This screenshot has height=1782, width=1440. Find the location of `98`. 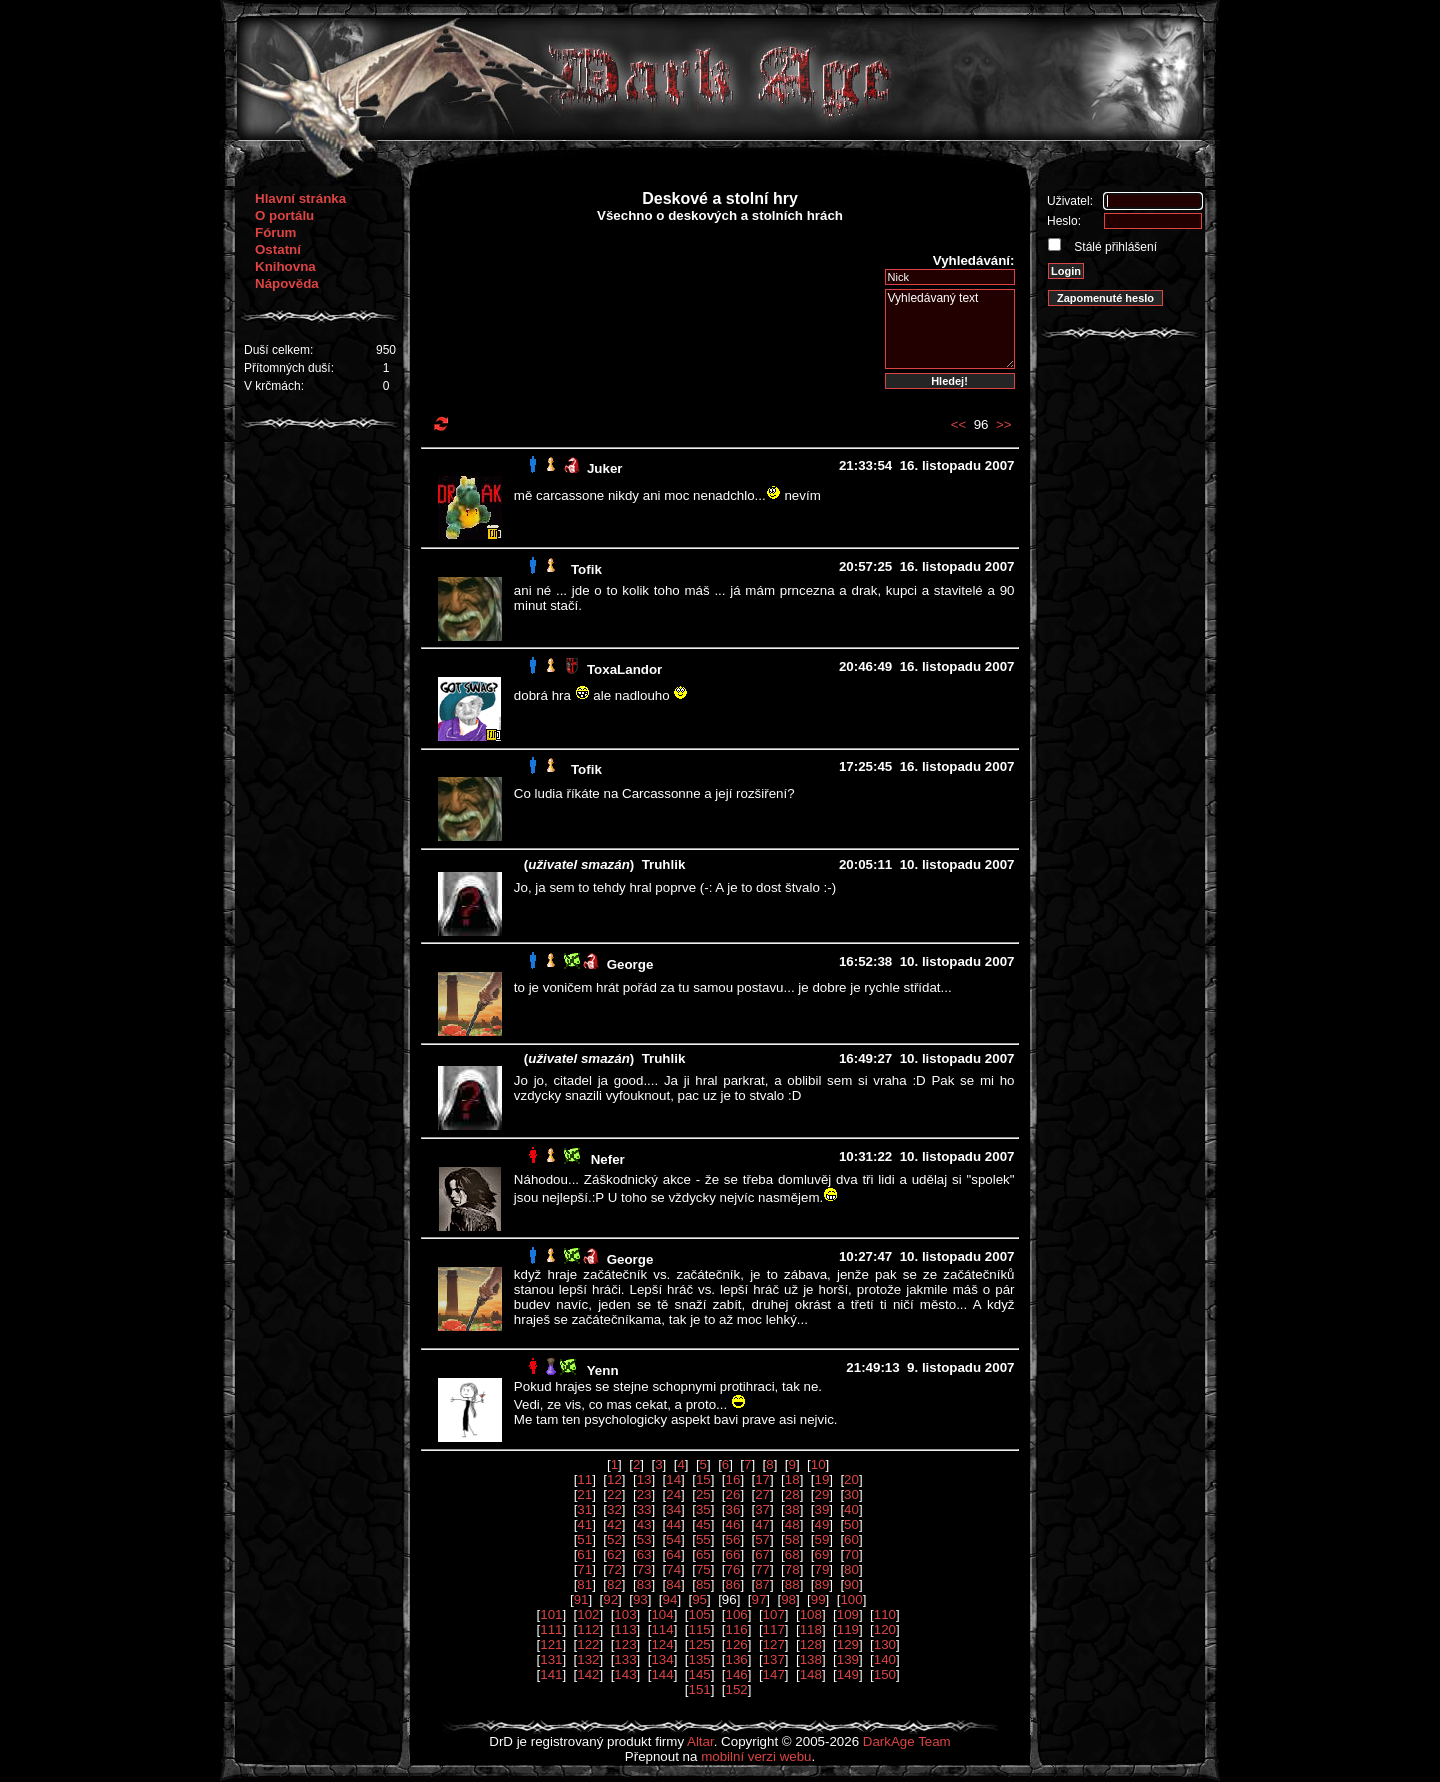

98 is located at coordinates (788, 1599).